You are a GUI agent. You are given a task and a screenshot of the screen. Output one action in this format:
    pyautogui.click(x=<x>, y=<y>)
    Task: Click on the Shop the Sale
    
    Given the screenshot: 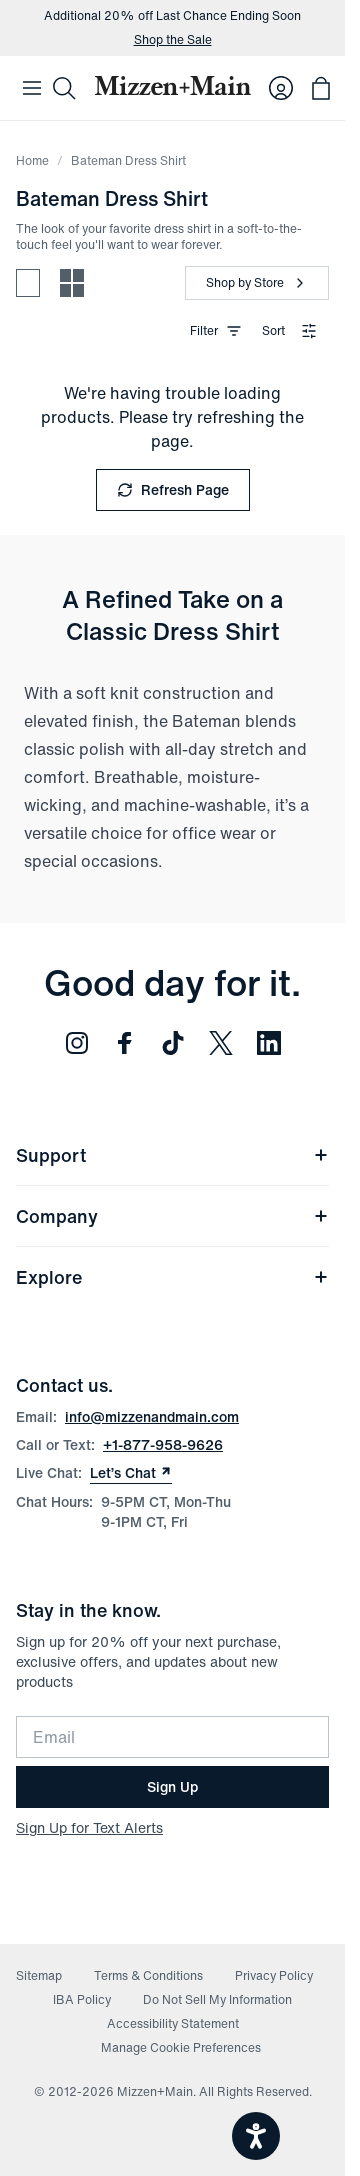 What is the action you would take?
    pyautogui.click(x=173, y=40)
    